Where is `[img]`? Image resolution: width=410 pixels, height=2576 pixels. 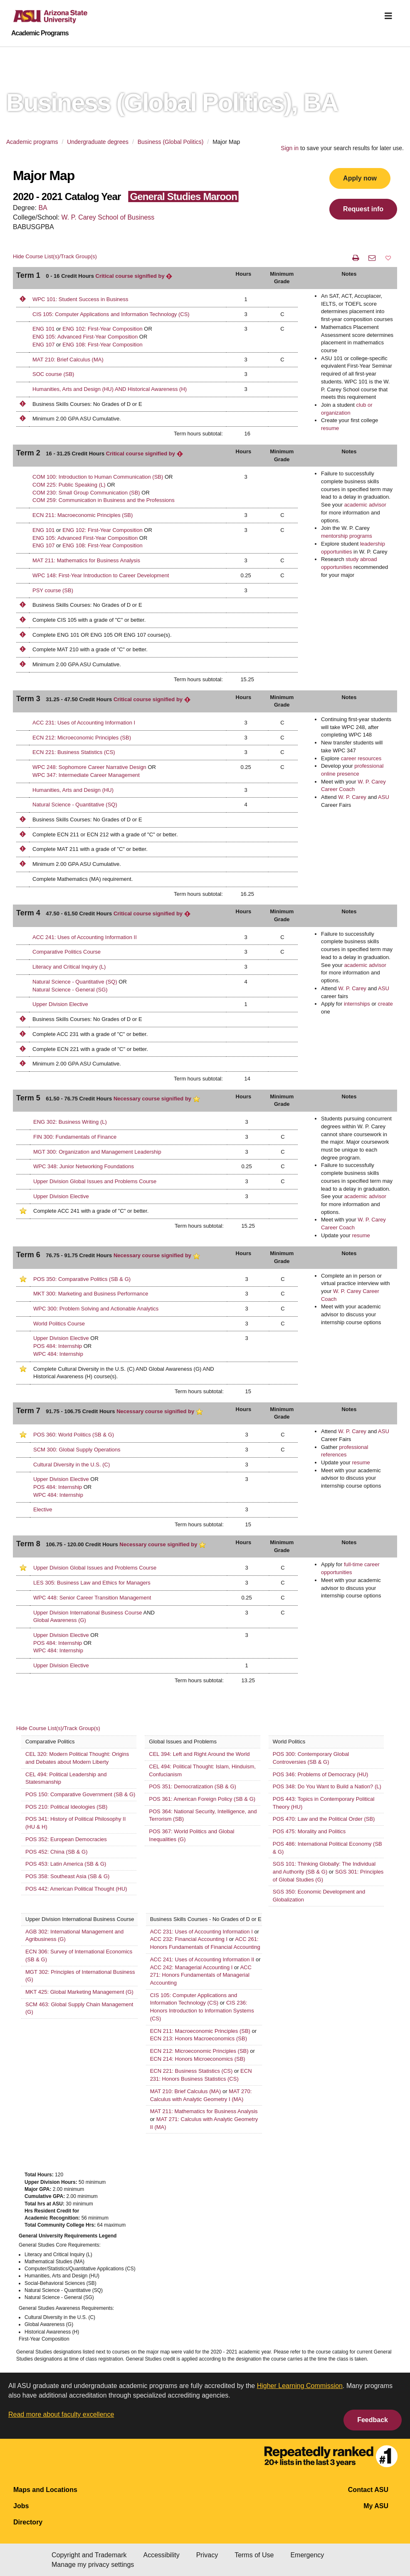
[img] is located at coordinates (388, 16).